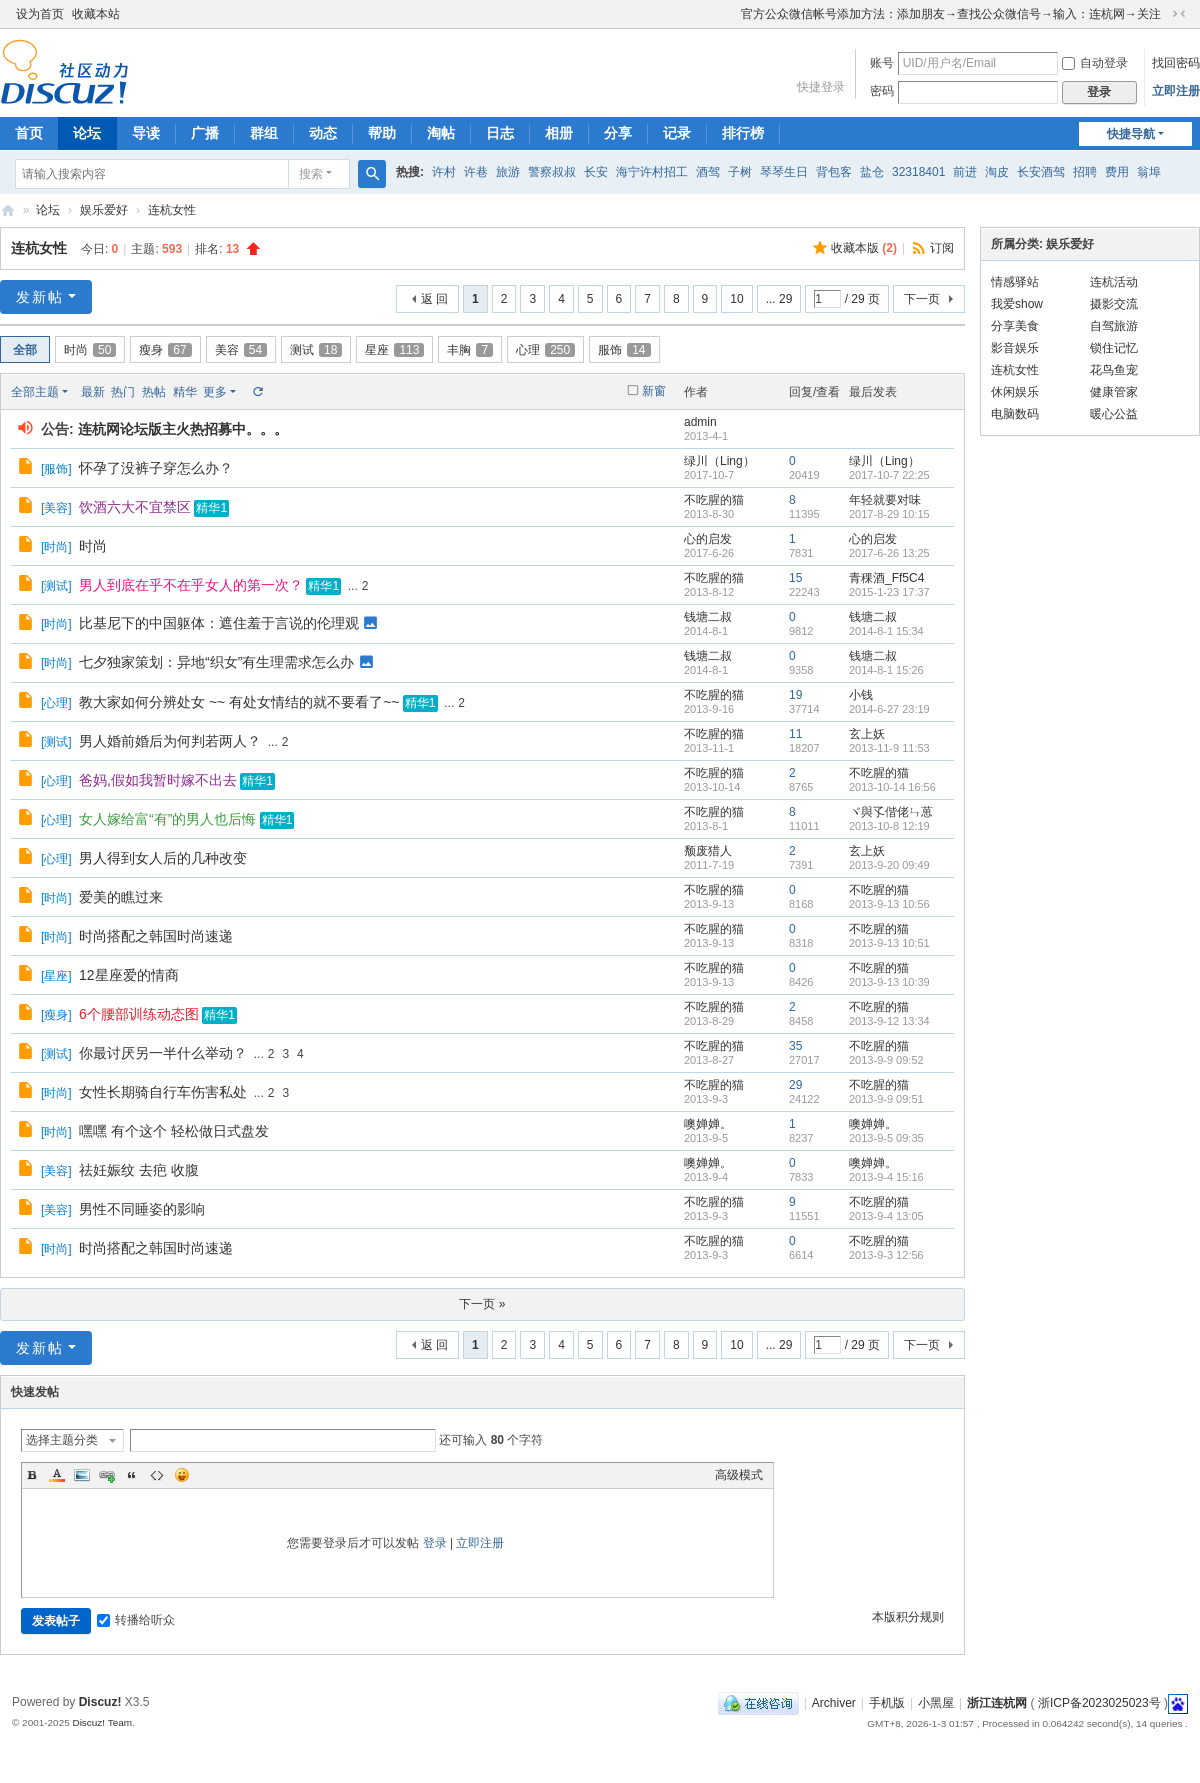  I want to click on 立即注册, so click(1176, 91).